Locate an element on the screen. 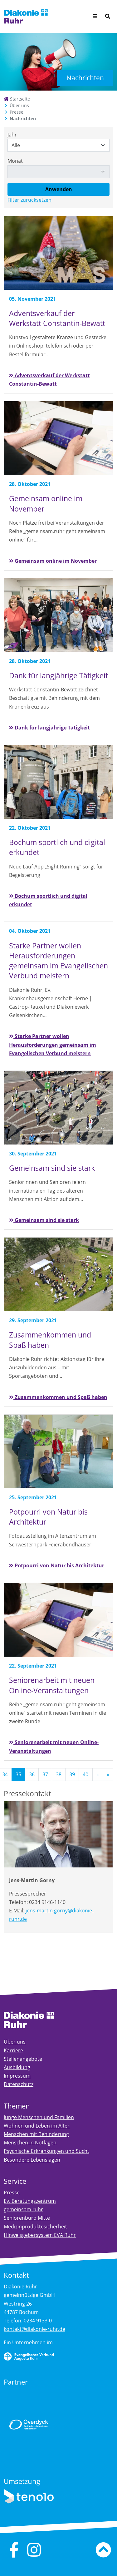 This screenshot has width=117, height=2576. Seniorenarbeit mit neuen Online-Veranstaltungen is located at coordinates (54, 1746).